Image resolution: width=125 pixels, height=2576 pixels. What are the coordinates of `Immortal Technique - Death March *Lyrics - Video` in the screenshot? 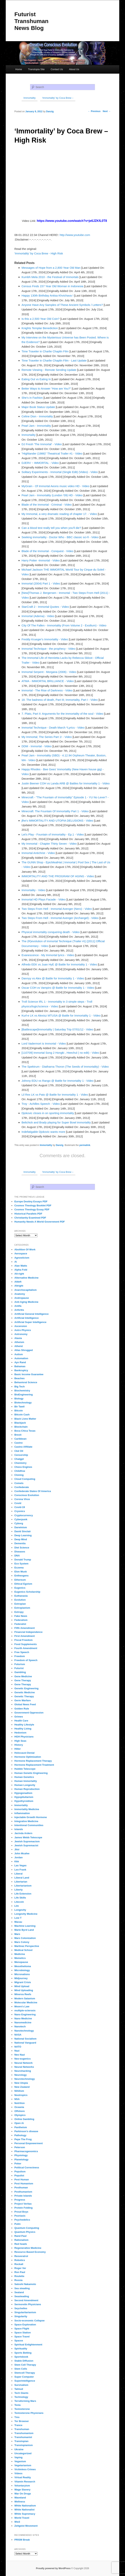 It's located at (53, 727).